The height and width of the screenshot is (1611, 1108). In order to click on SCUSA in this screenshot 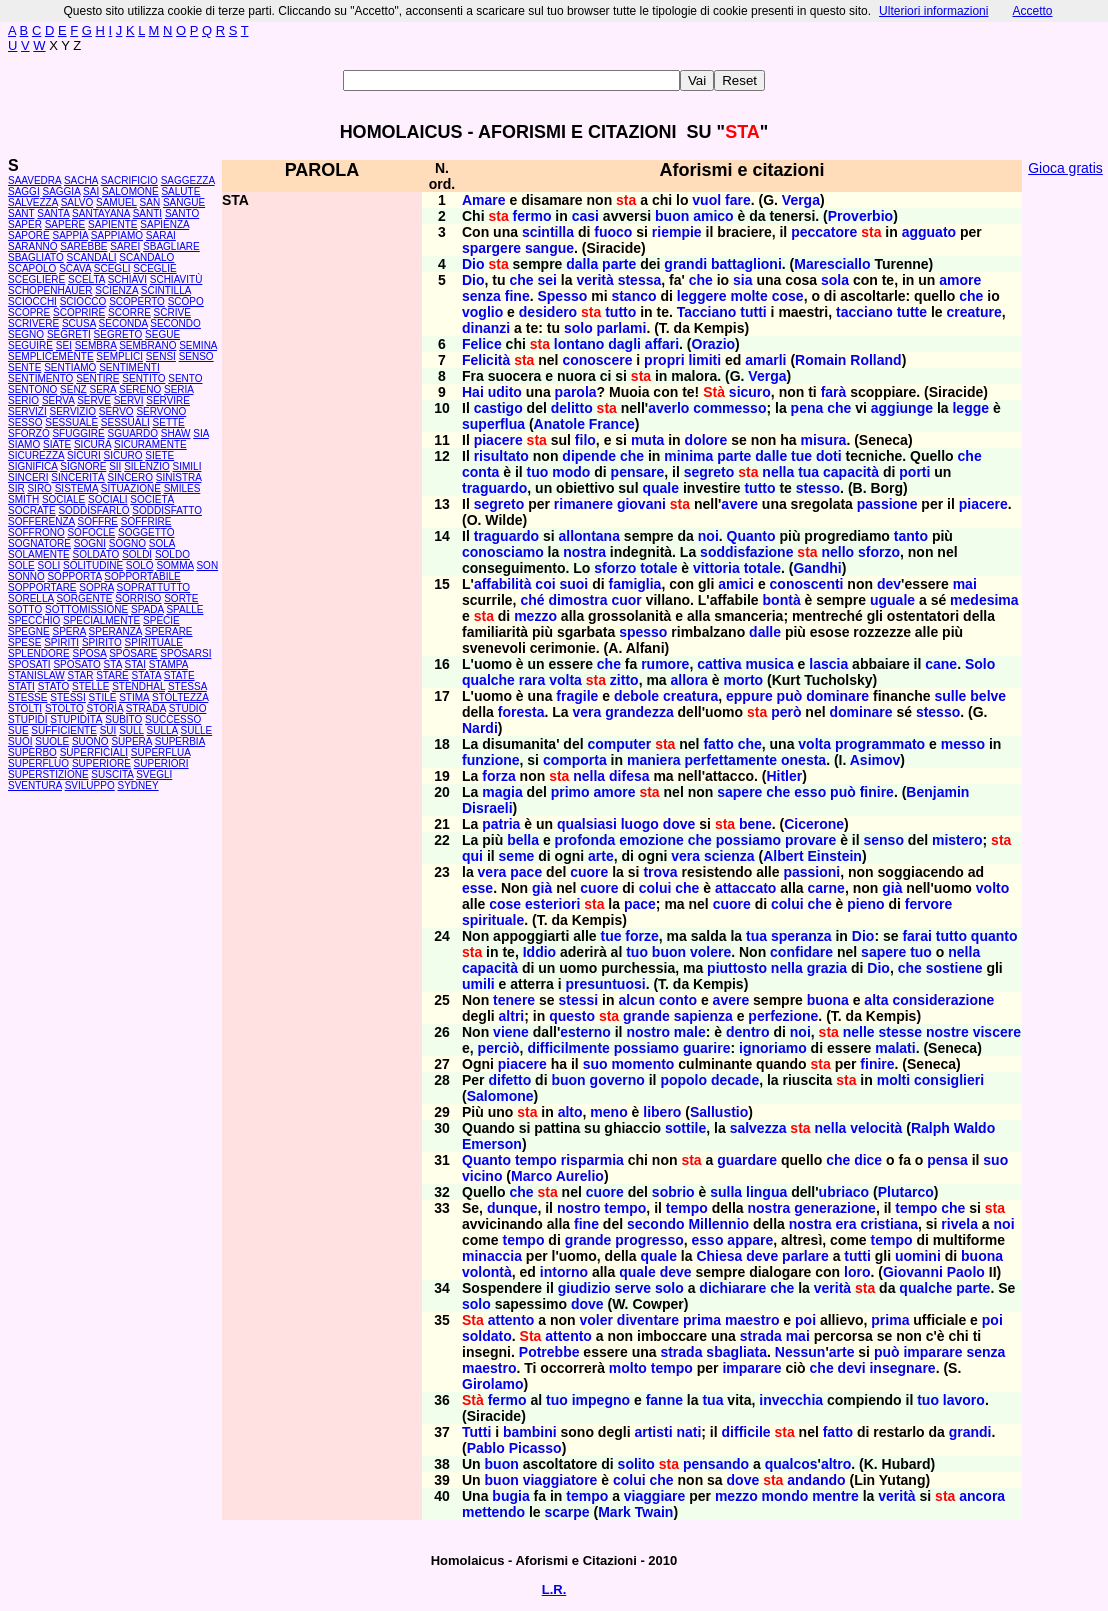, I will do `click(79, 323)`.